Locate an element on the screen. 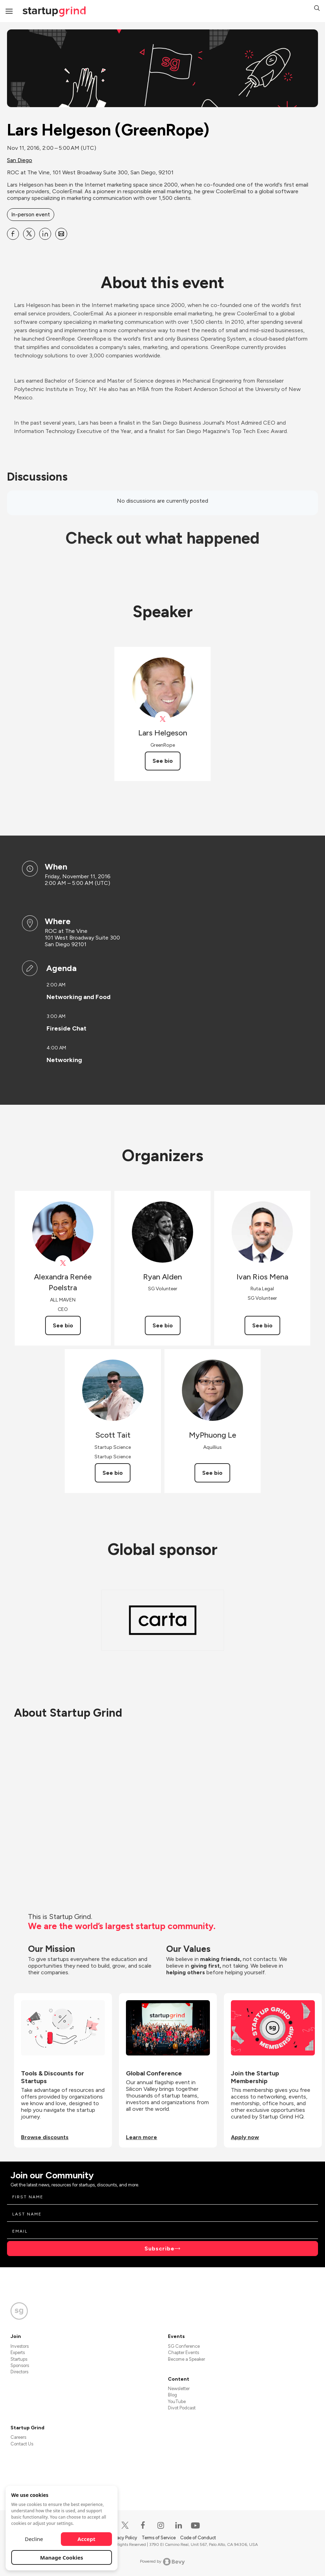 Image resolution: width=325 pixels, height=2576 pixels. Divot Podcast is located at coordinates (182, 2407).